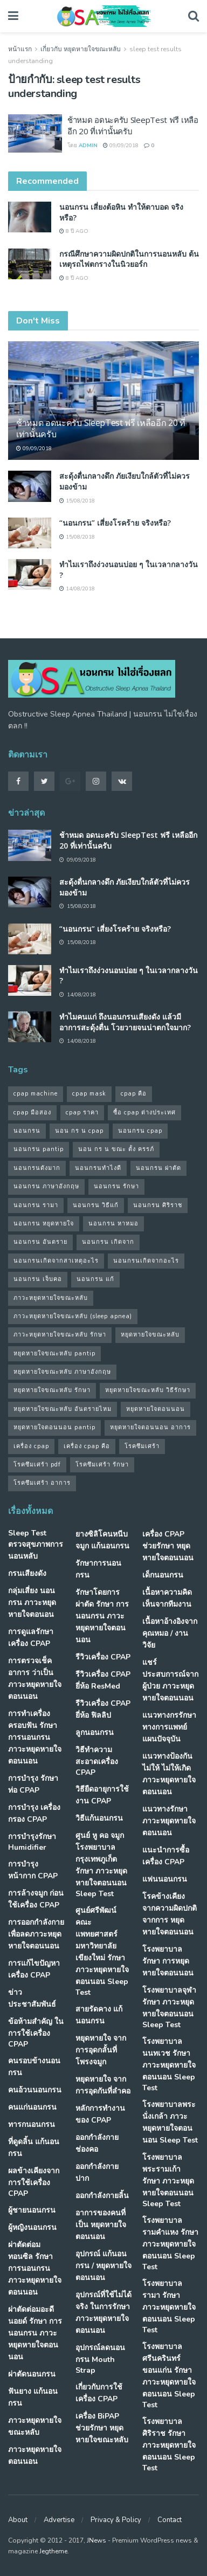  I want to click on โรงพยาบาลจุฬา รักษา ภาวะหยุดหายใจตอนนอน Sleep Test, so click(169, 2007).